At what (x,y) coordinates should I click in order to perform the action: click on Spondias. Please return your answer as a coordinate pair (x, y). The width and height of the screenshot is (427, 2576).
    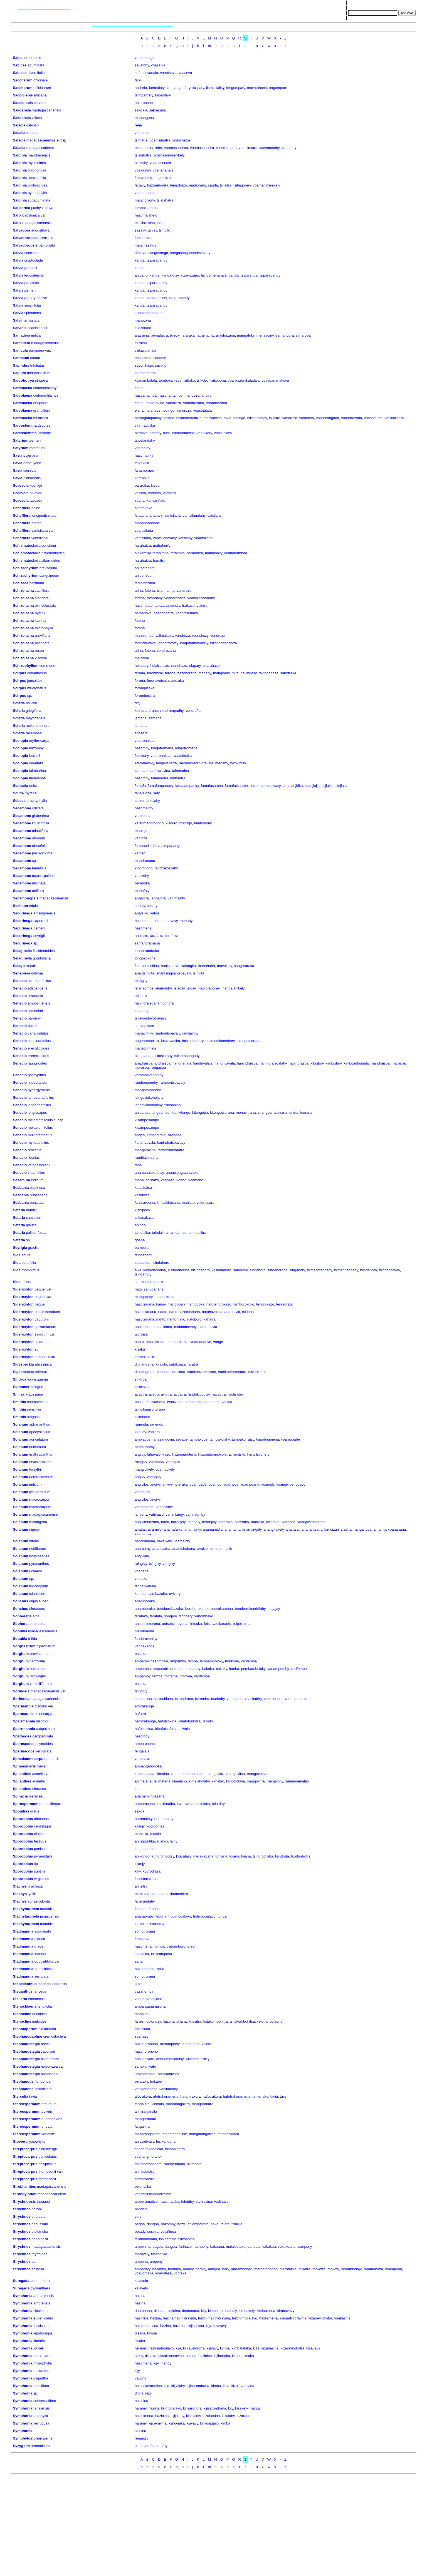
    Looking at the image, I should click on (21, 1811).